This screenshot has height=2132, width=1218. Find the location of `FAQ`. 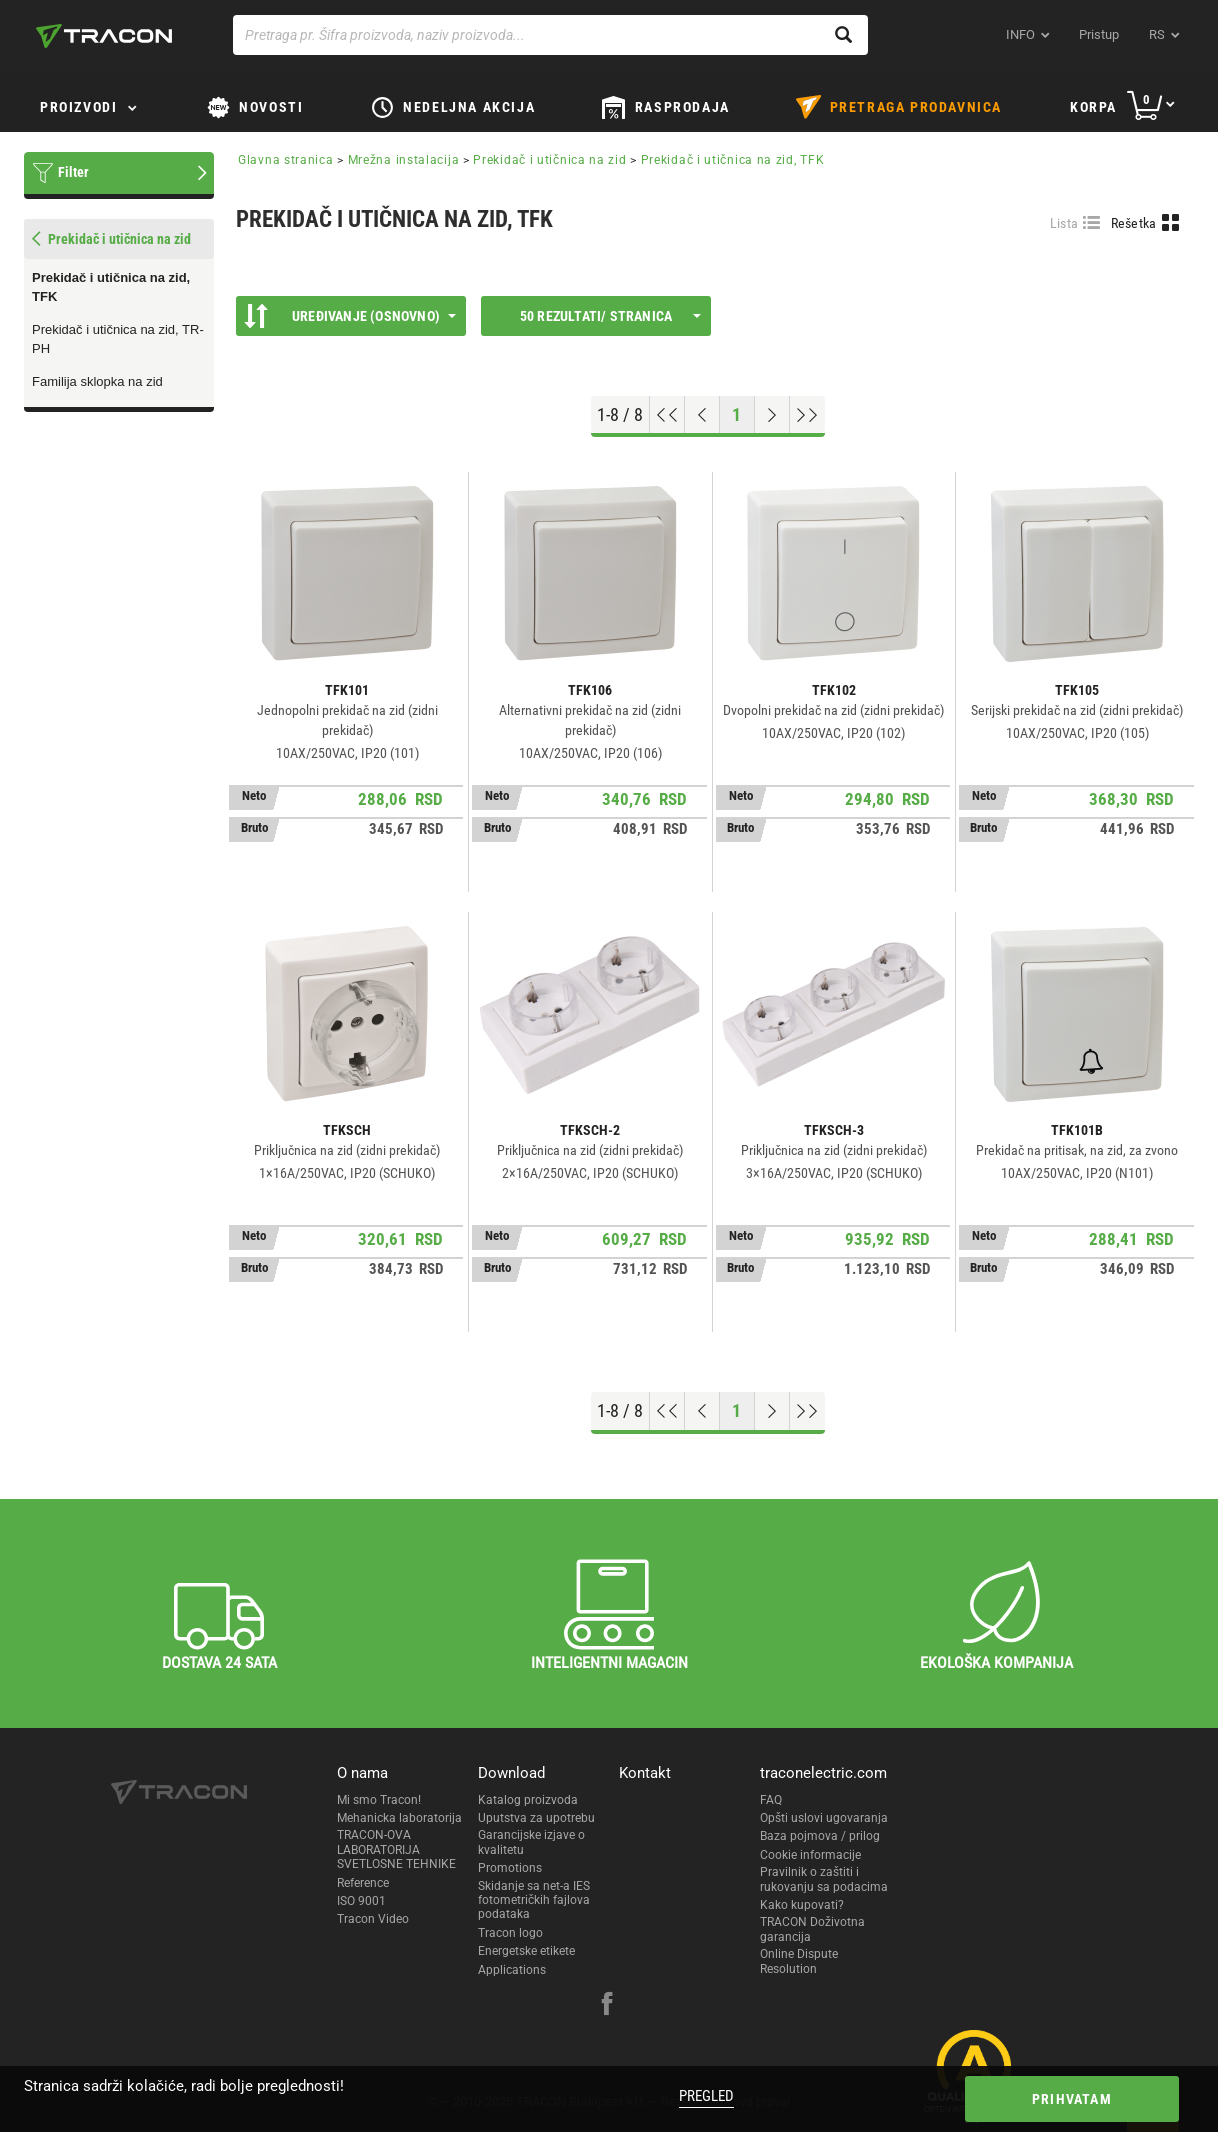

FAQ is located at coordinates (771, 1800).